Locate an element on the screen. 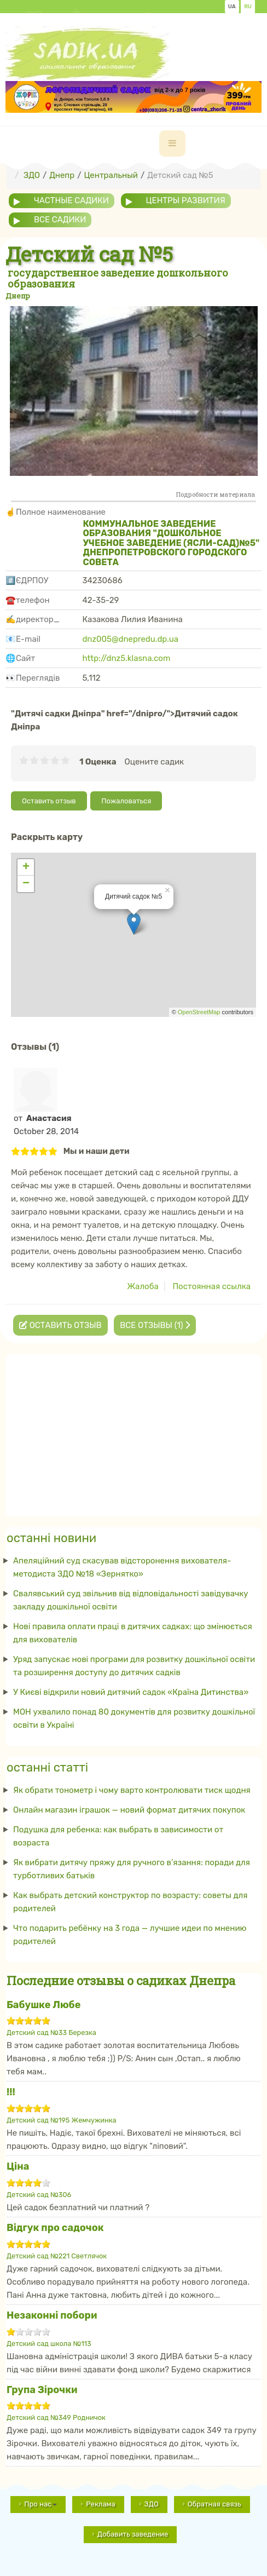  + [button] is located at coordinates (26, 867).